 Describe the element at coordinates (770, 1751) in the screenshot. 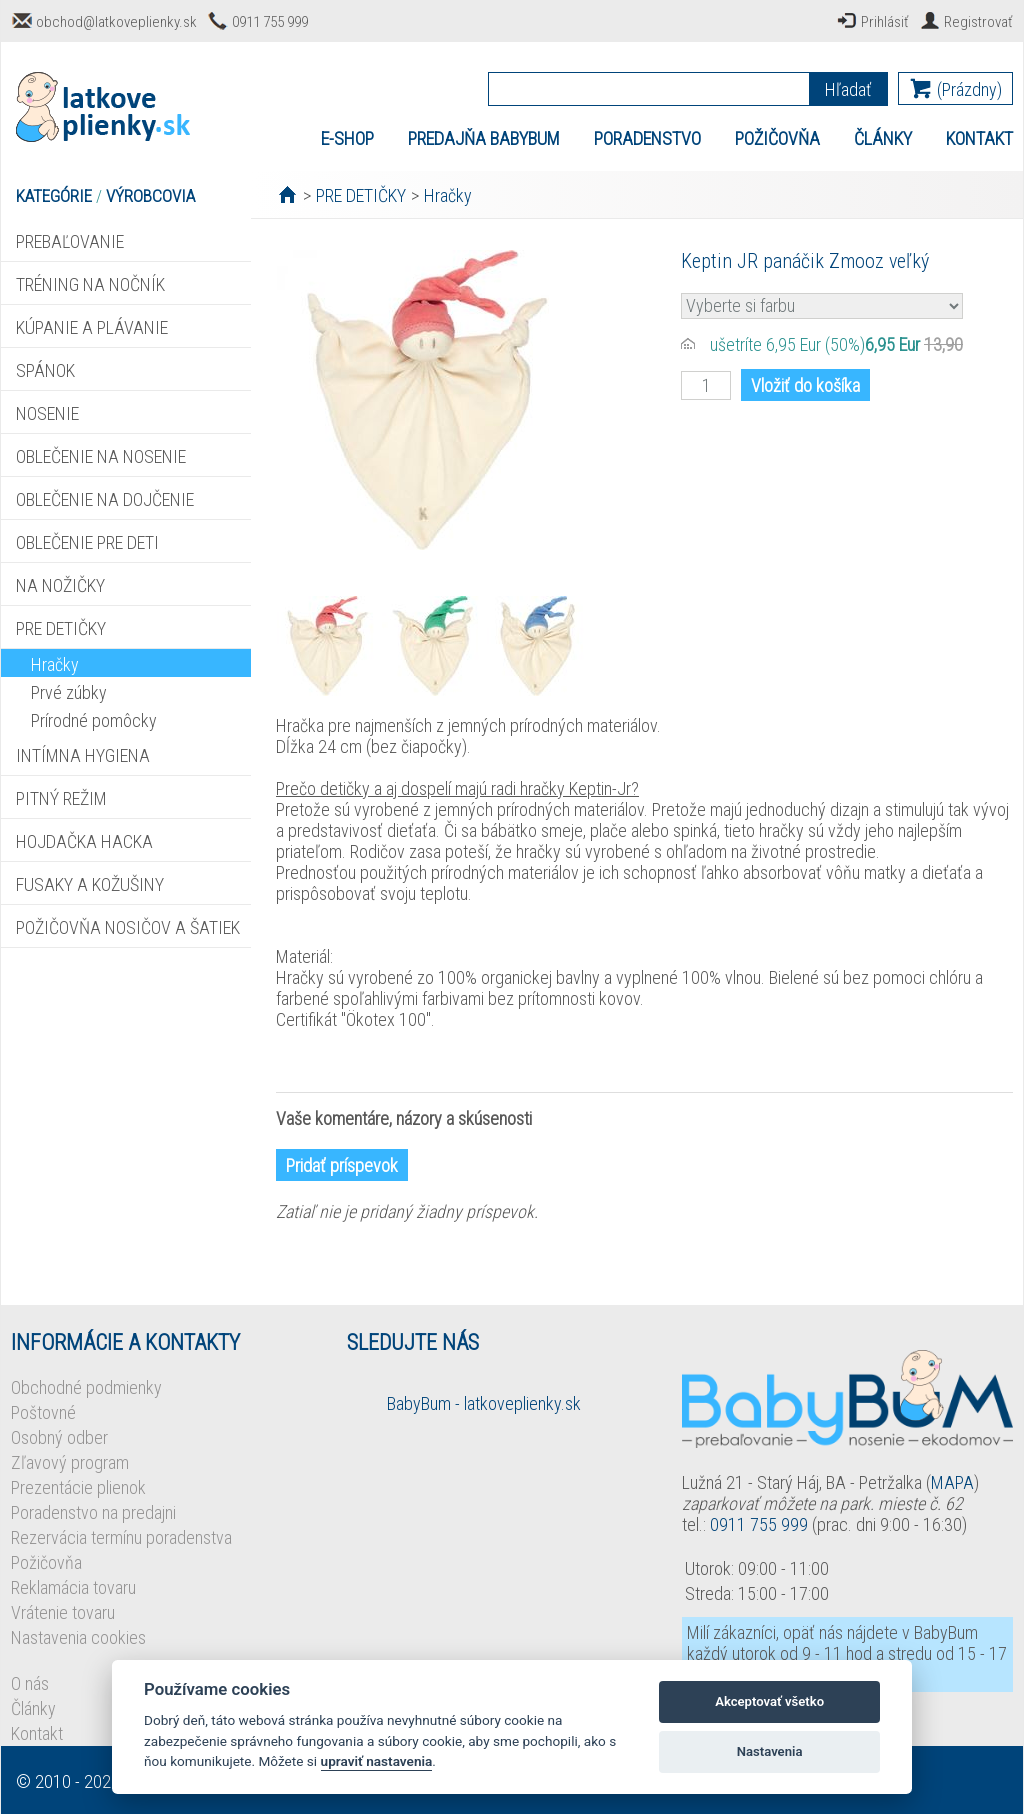

I see `Nastavenia` at that location.